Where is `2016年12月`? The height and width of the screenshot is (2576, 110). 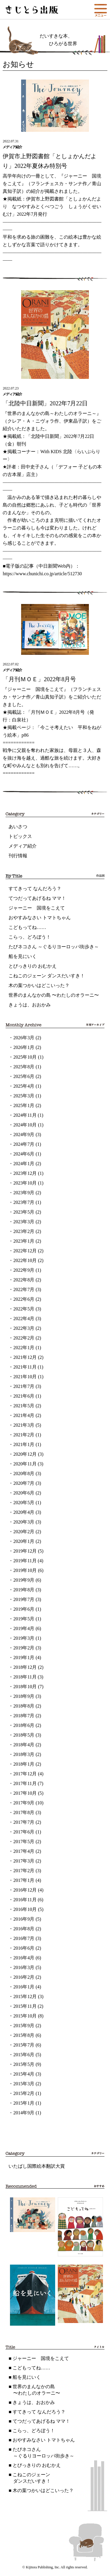 2016年12月 is located at coordinates (25, 1889).